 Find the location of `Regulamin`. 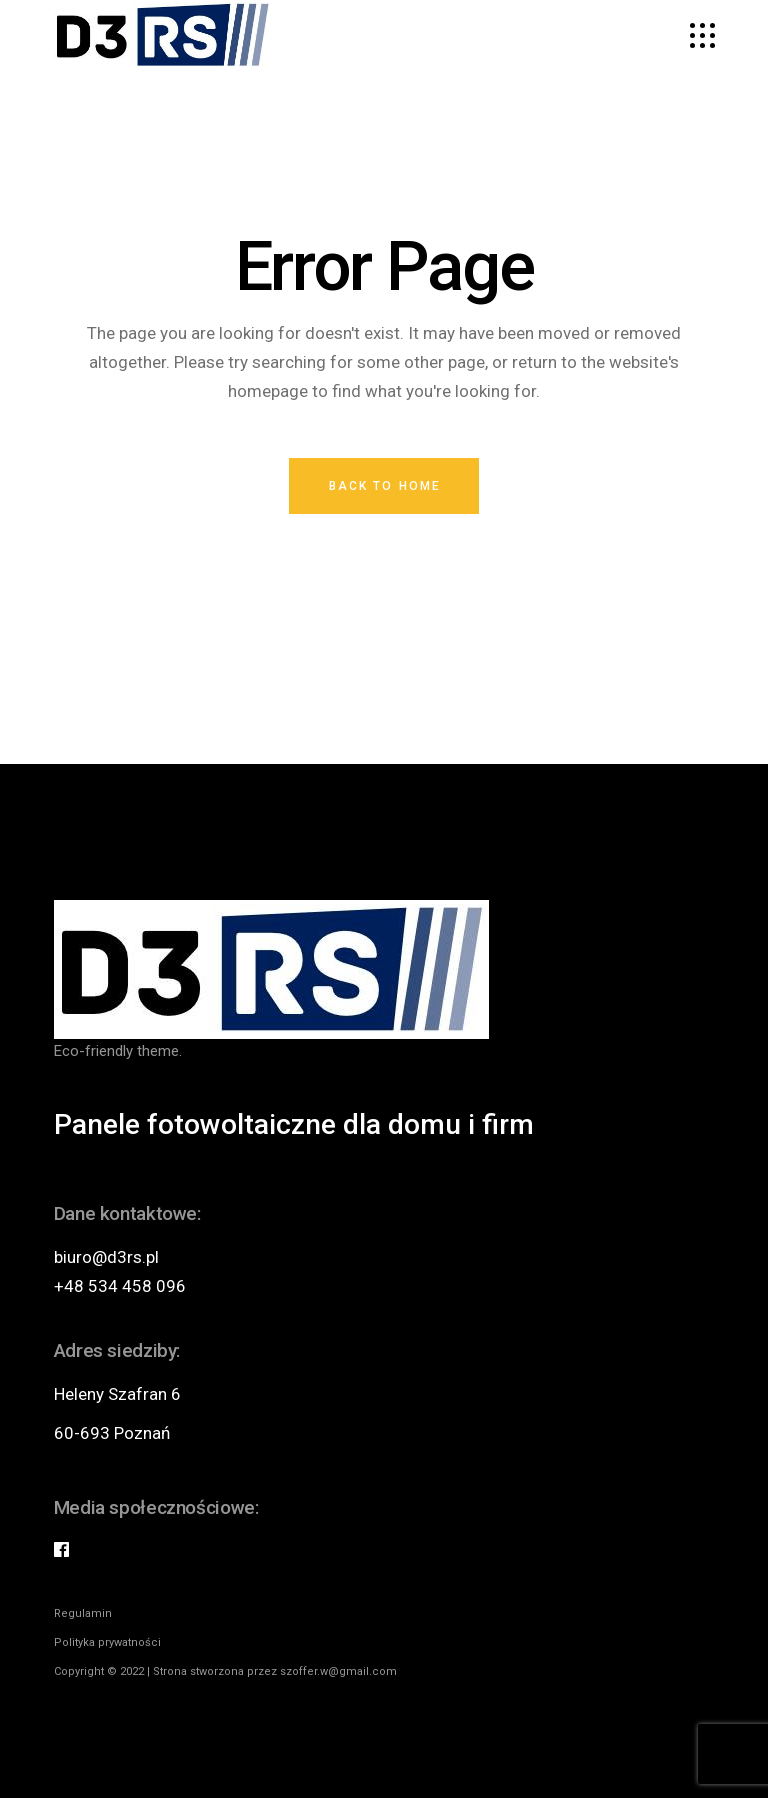

Regulamin is located at coordinates (83, 1613).